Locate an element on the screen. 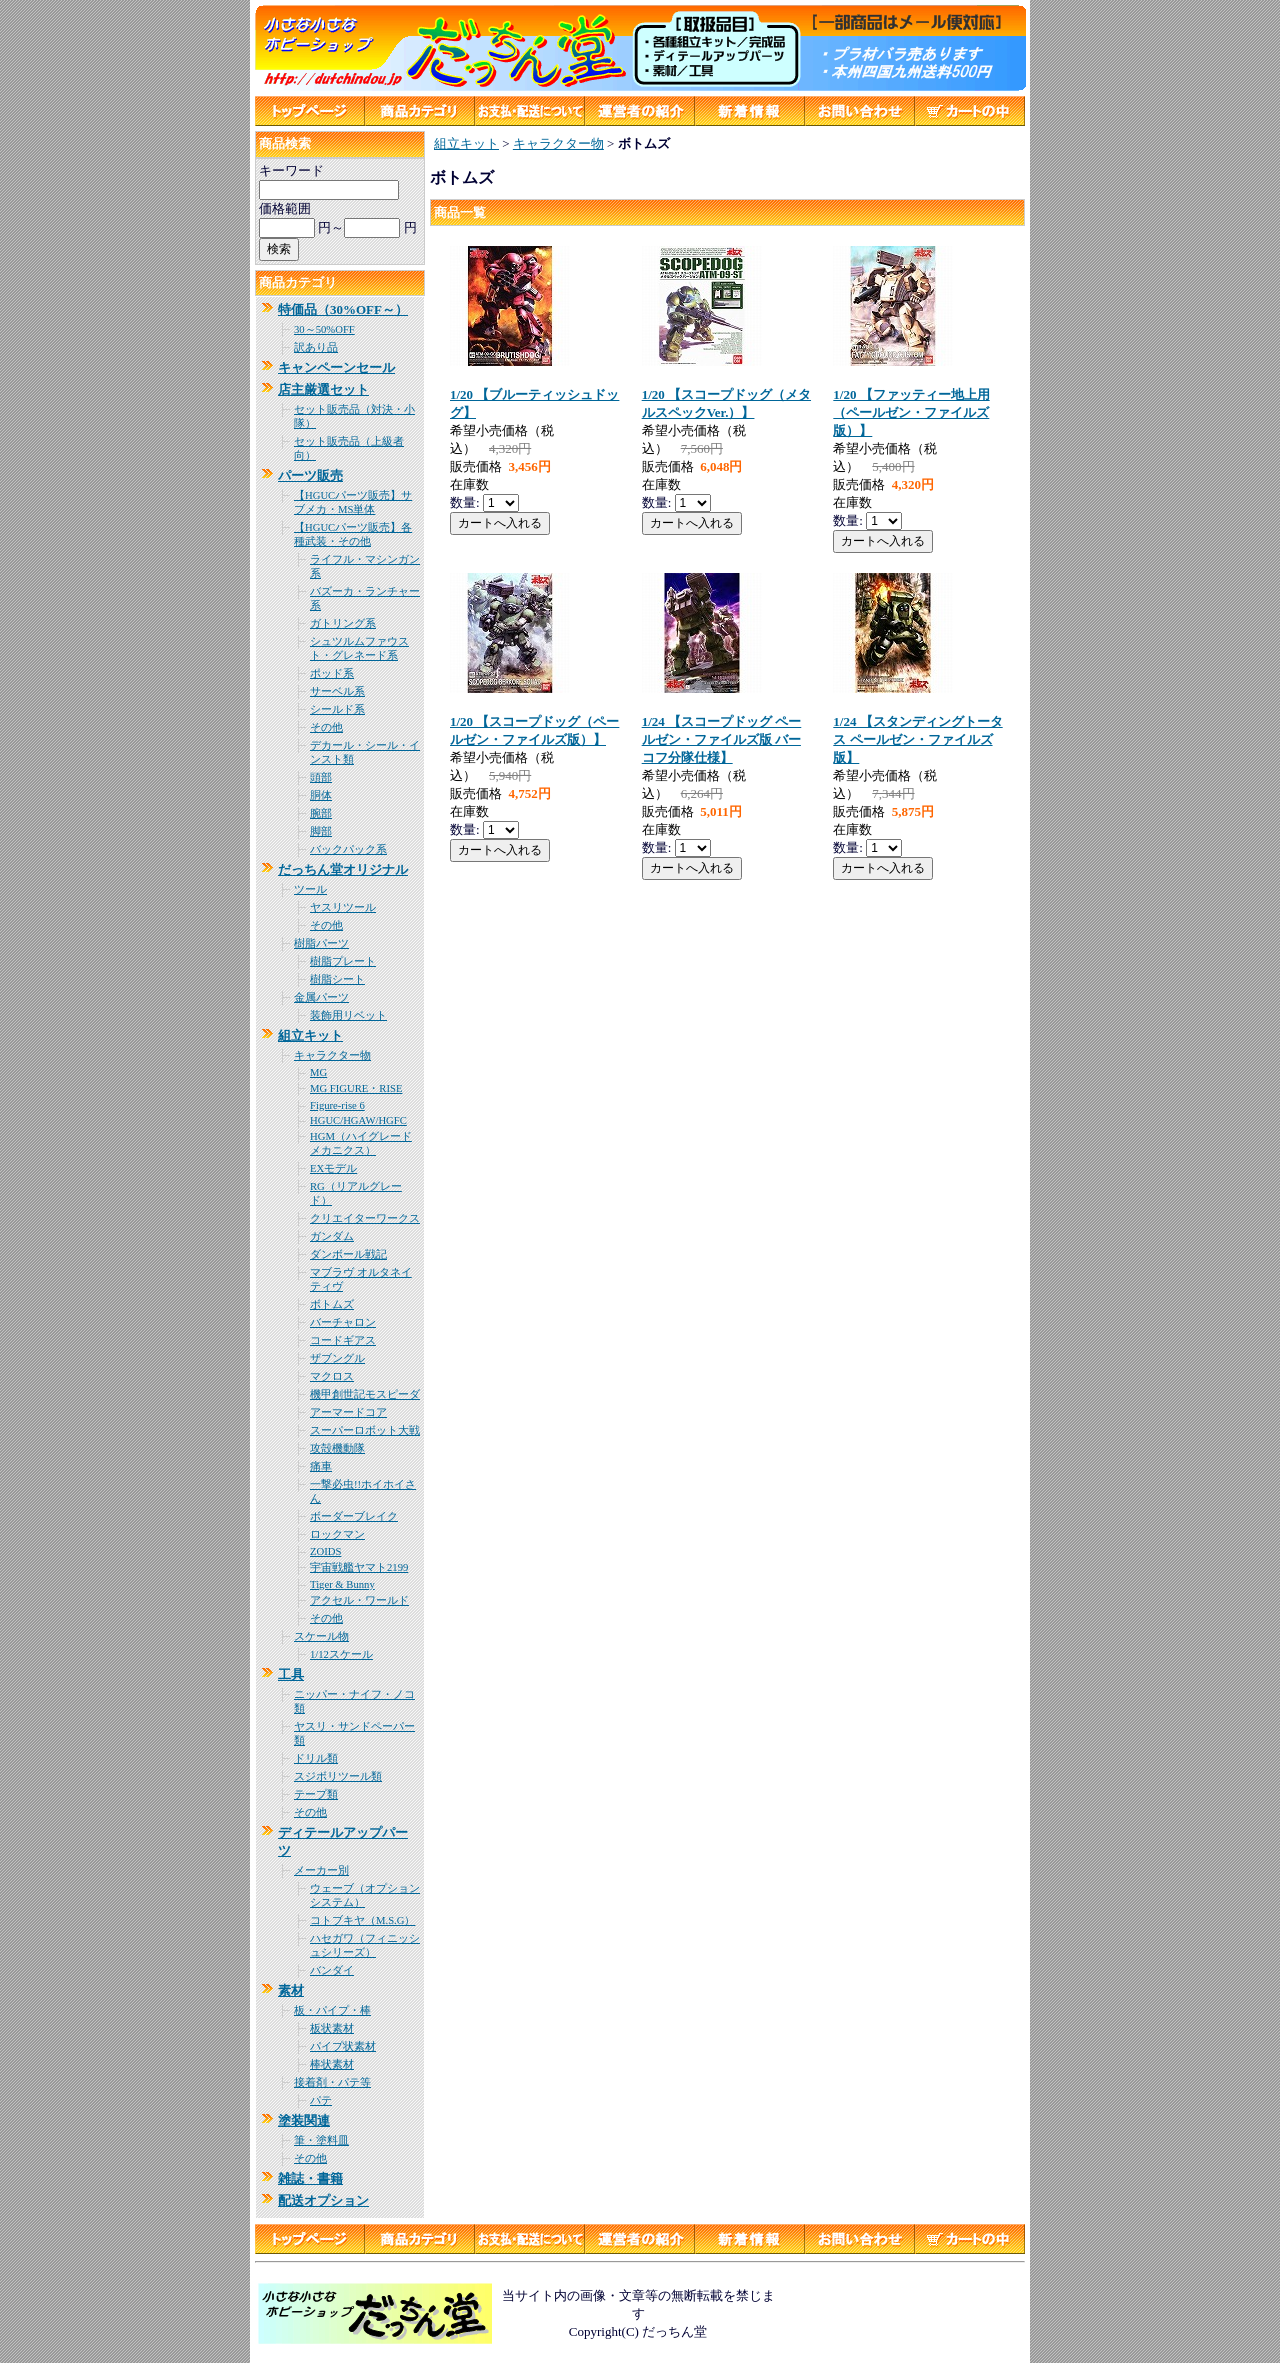 The width and height of the screenshot is (1280, 2363). バーチャロン is located at coordinates (343, 1322).